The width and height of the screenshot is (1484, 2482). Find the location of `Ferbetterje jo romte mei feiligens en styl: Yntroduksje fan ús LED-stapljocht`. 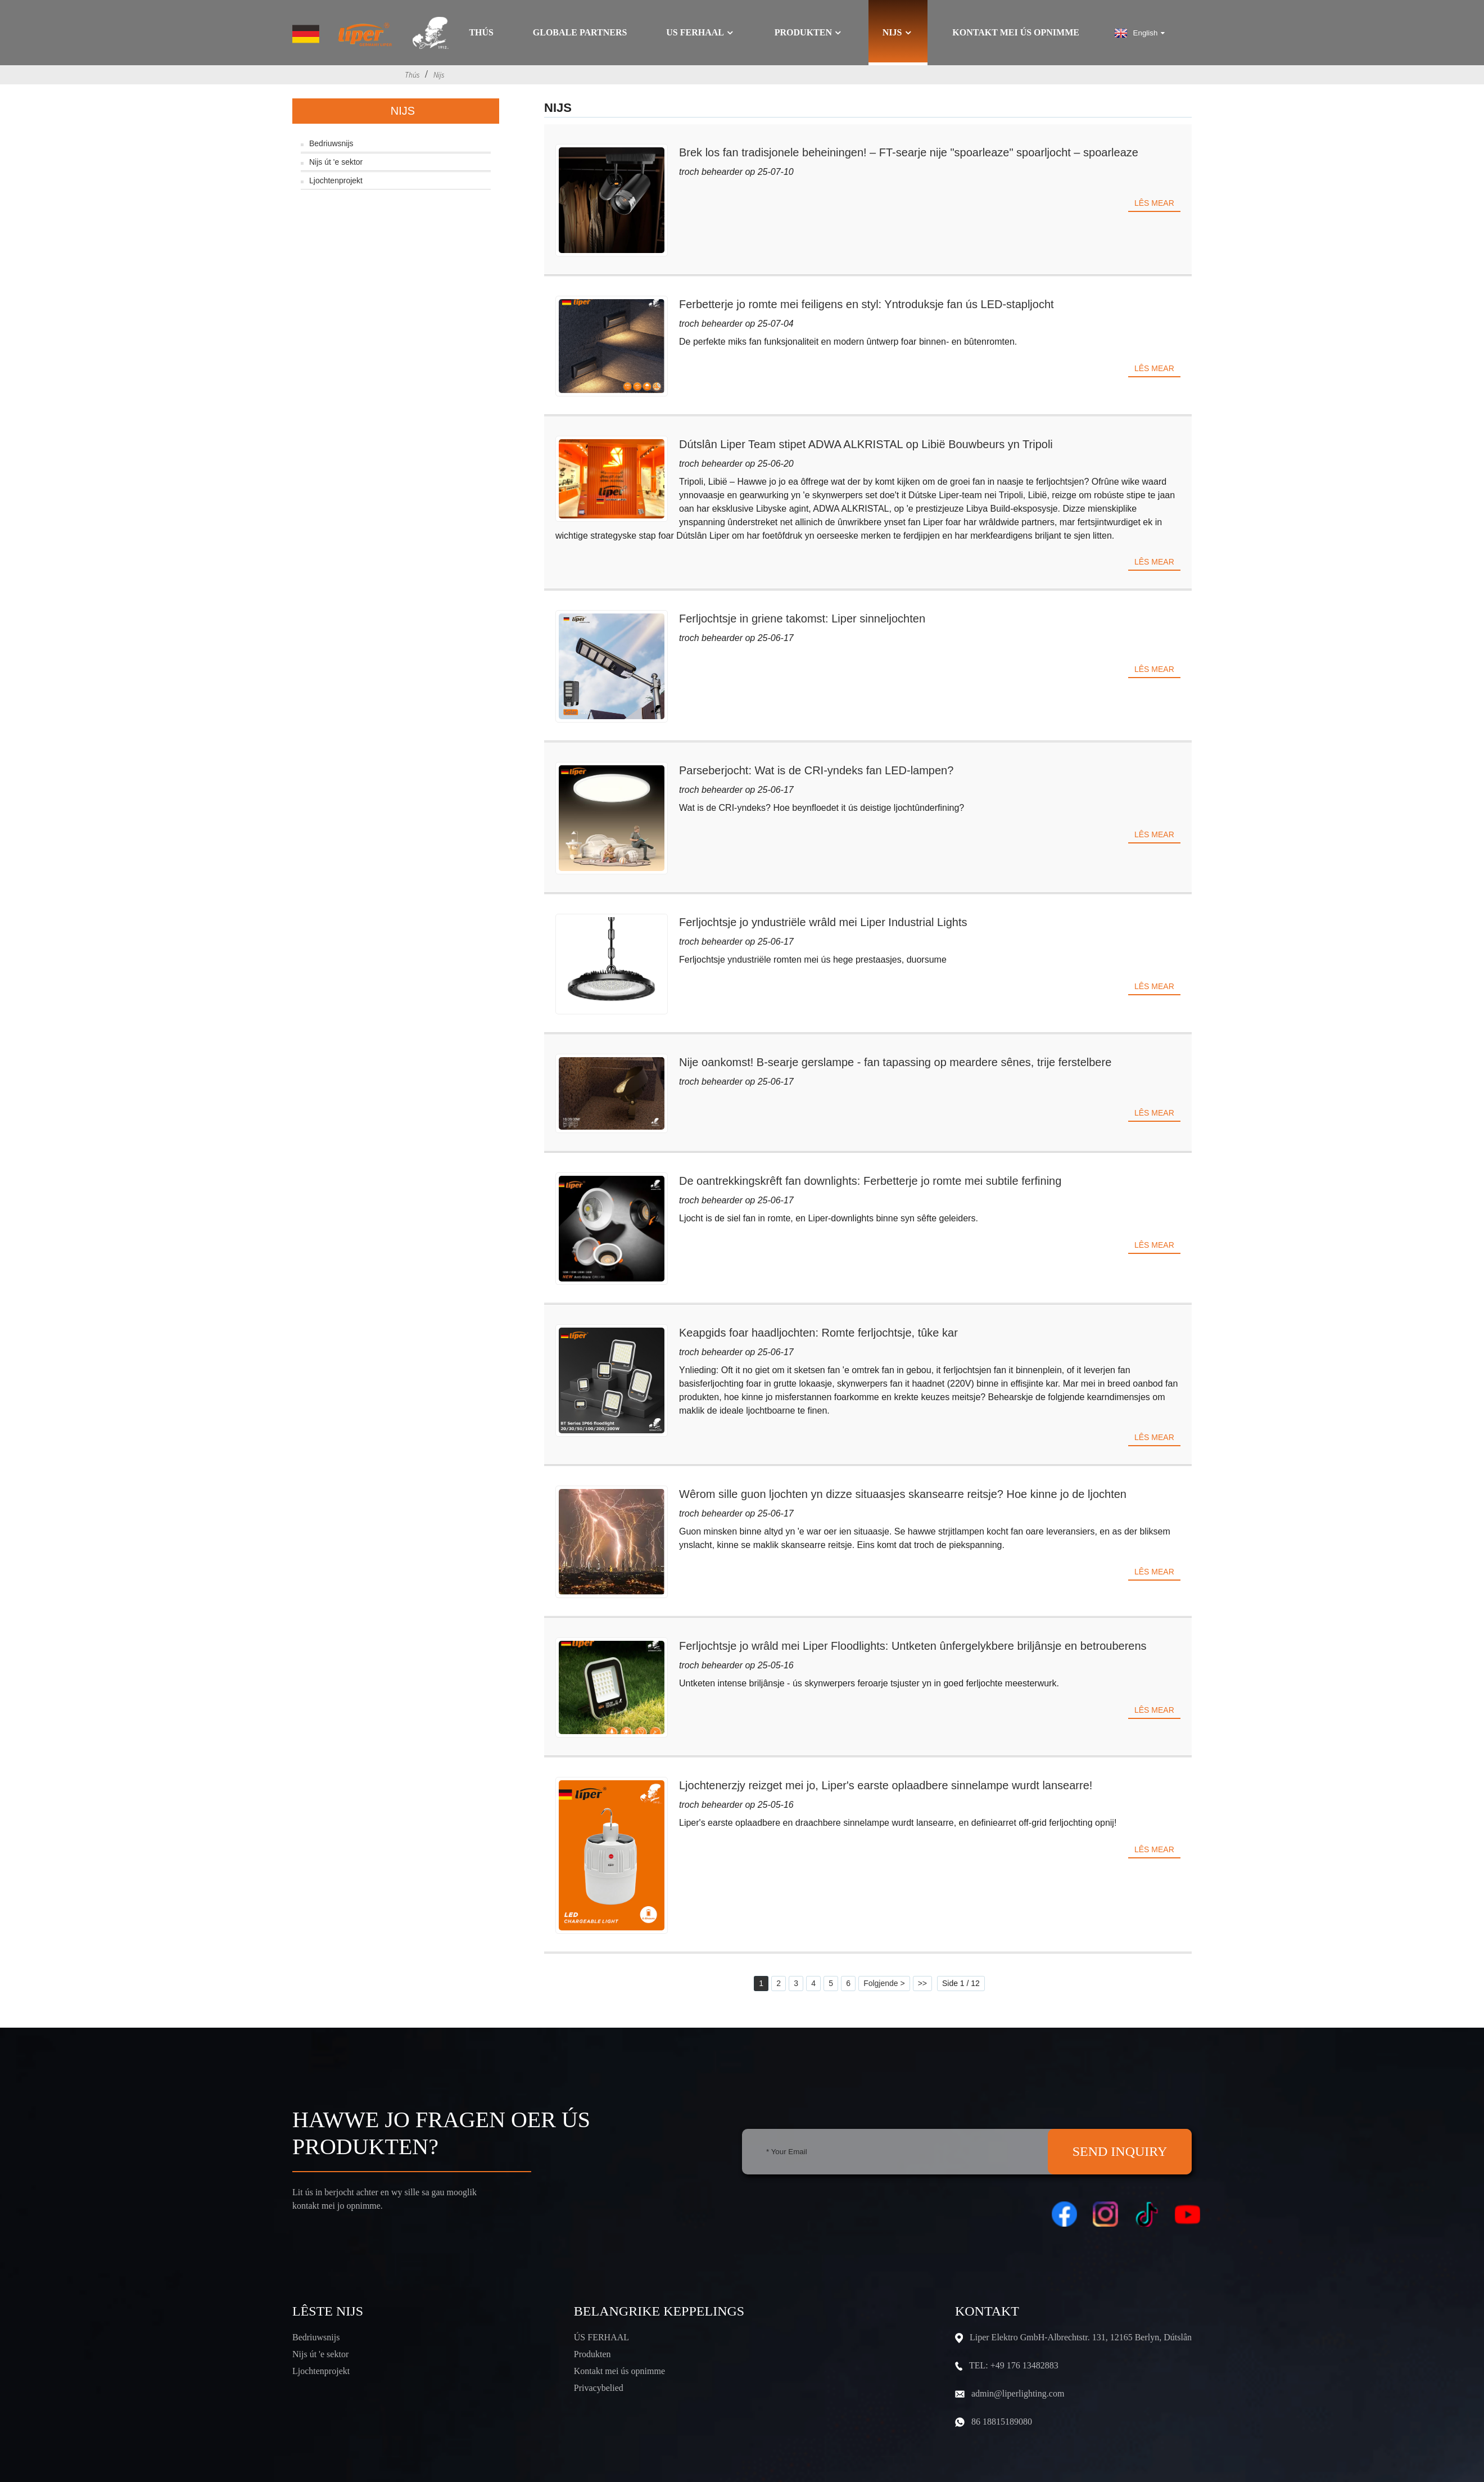

Ferbetterje jo romte mei feiligens en styl: Yntroduksje fan ús LED-stapljocht is located at coordinates (866, 304).